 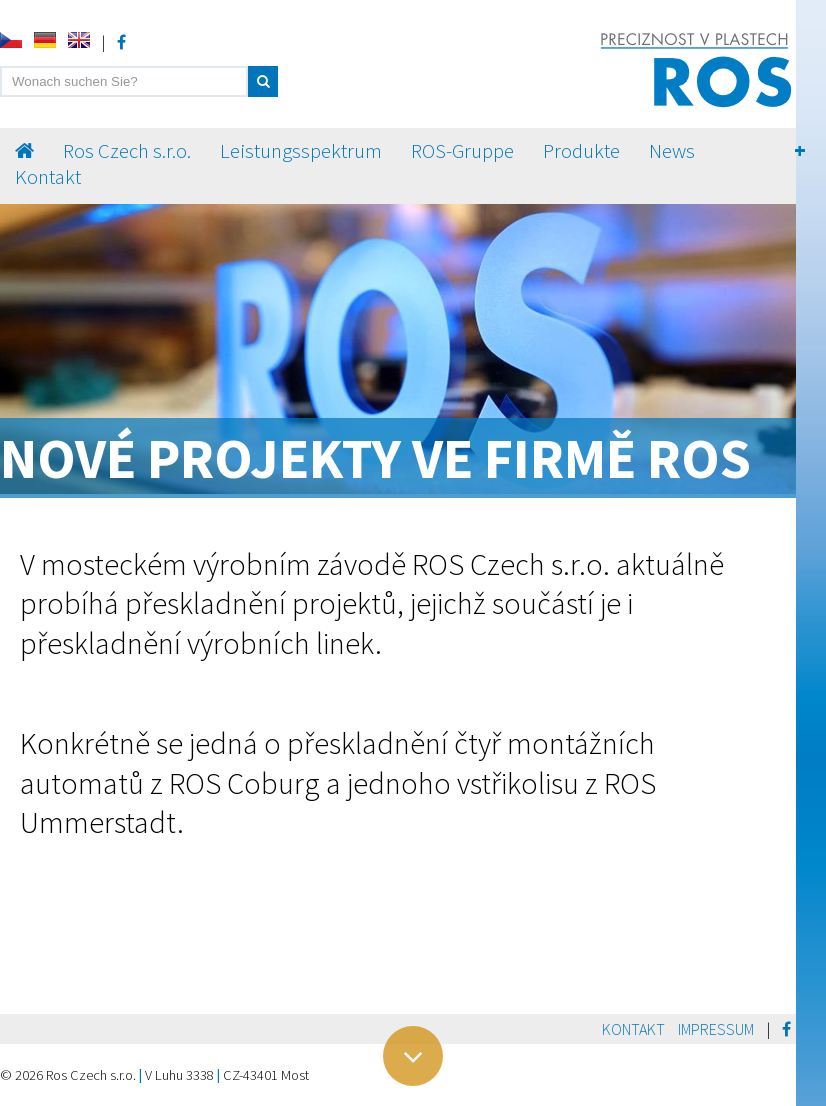 I want to click on Ros Czech s.r.o., so click(x=127, y=151).